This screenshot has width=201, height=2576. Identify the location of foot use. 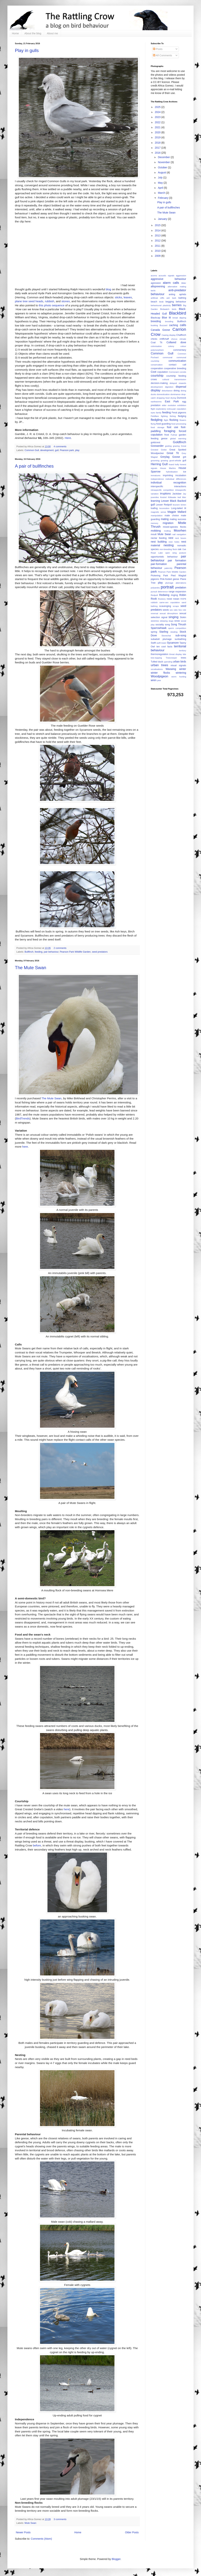
(172, 427).